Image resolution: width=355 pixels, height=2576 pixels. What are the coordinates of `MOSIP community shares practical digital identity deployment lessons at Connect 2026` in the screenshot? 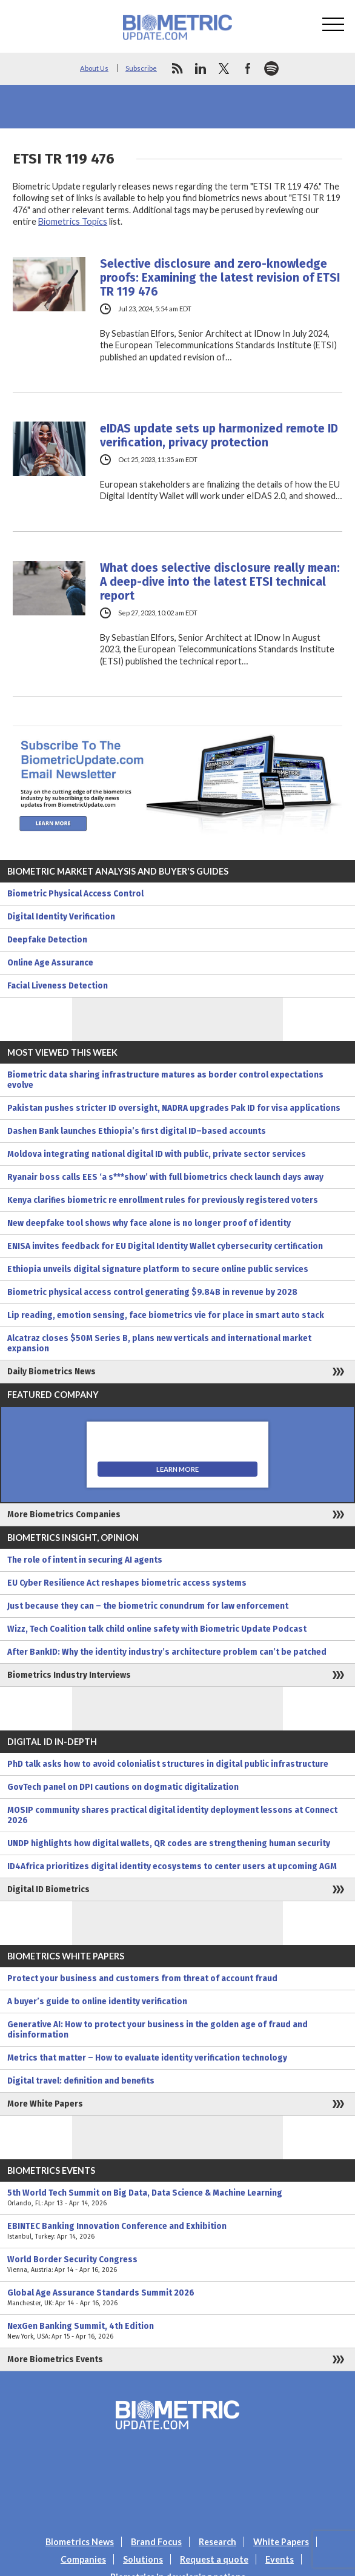 It's located at (172, 1815).